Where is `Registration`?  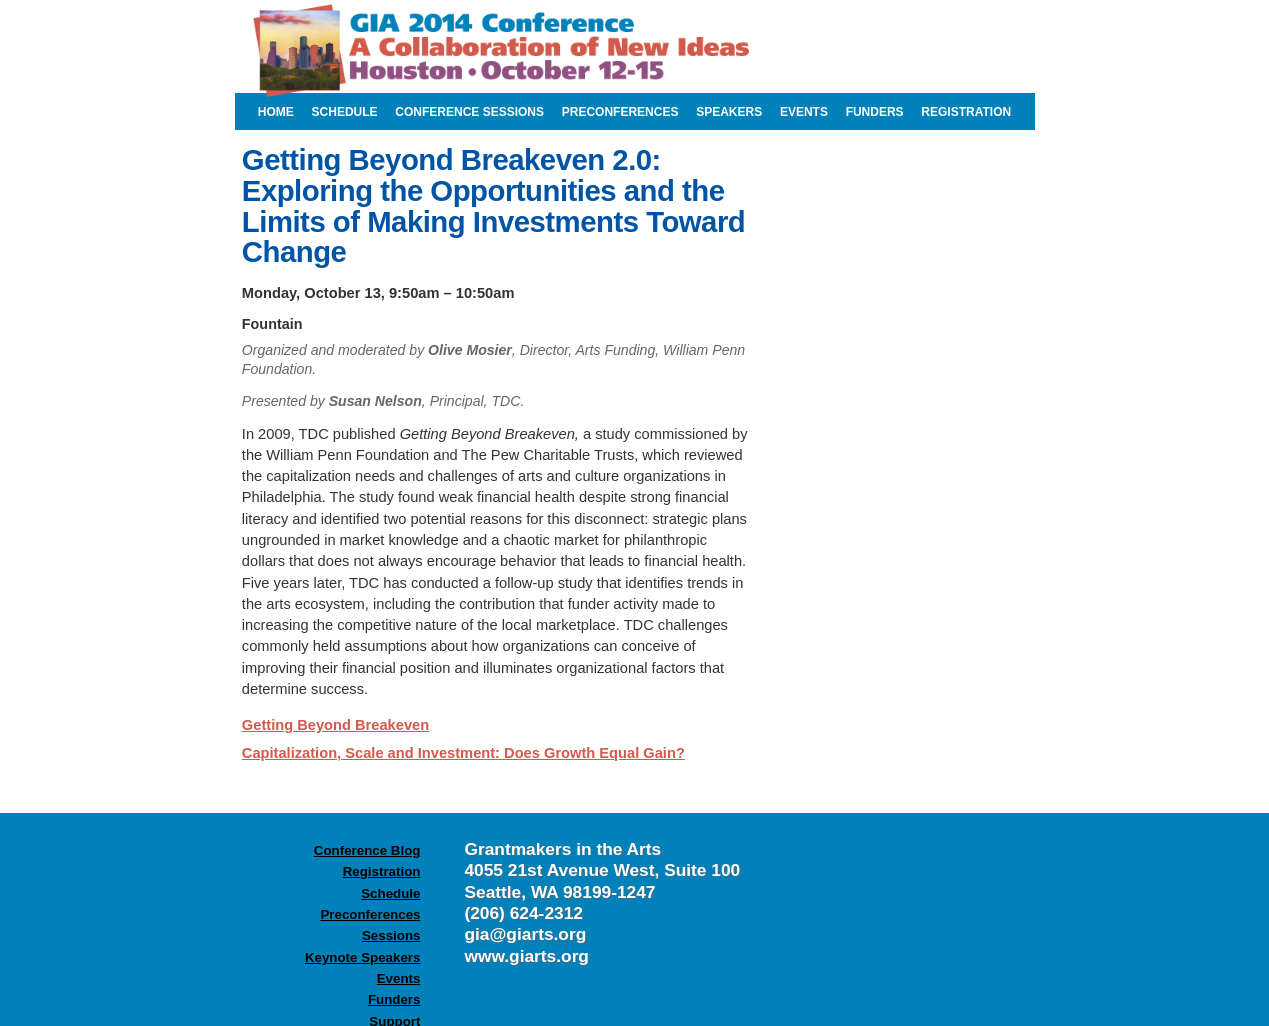
Registration is located at coordinates (382, 871).